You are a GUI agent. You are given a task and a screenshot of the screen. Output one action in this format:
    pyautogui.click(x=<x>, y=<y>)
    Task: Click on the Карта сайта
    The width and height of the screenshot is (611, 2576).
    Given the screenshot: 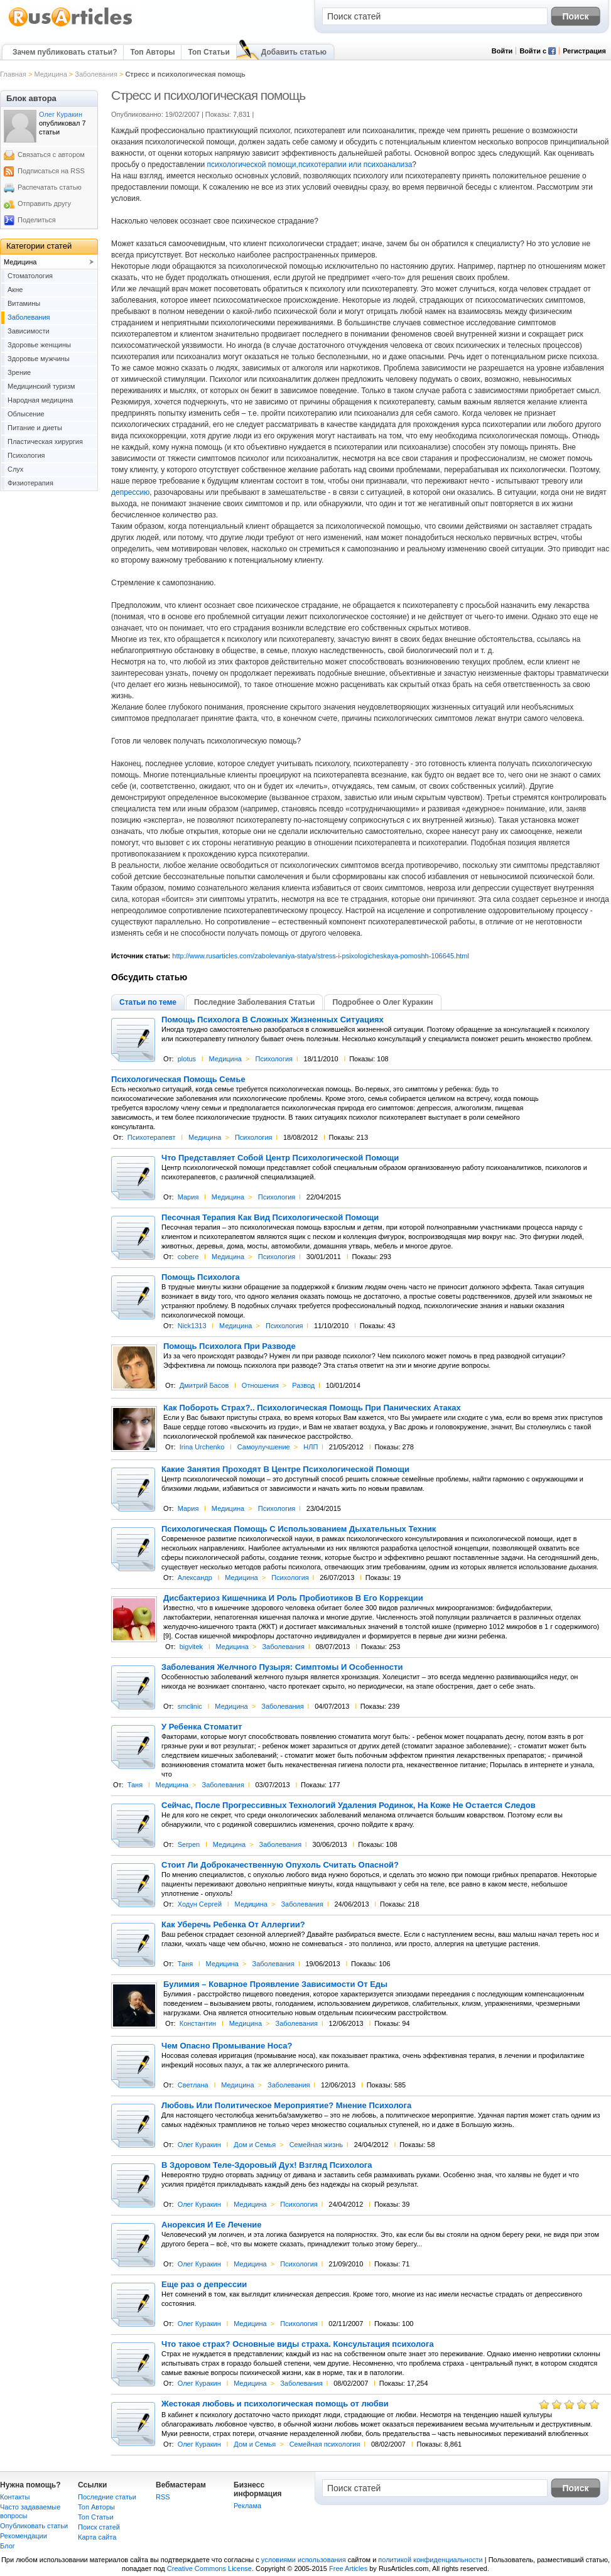 What is the action you would take?
    pyautogui.click(x=97, y=2537)
    